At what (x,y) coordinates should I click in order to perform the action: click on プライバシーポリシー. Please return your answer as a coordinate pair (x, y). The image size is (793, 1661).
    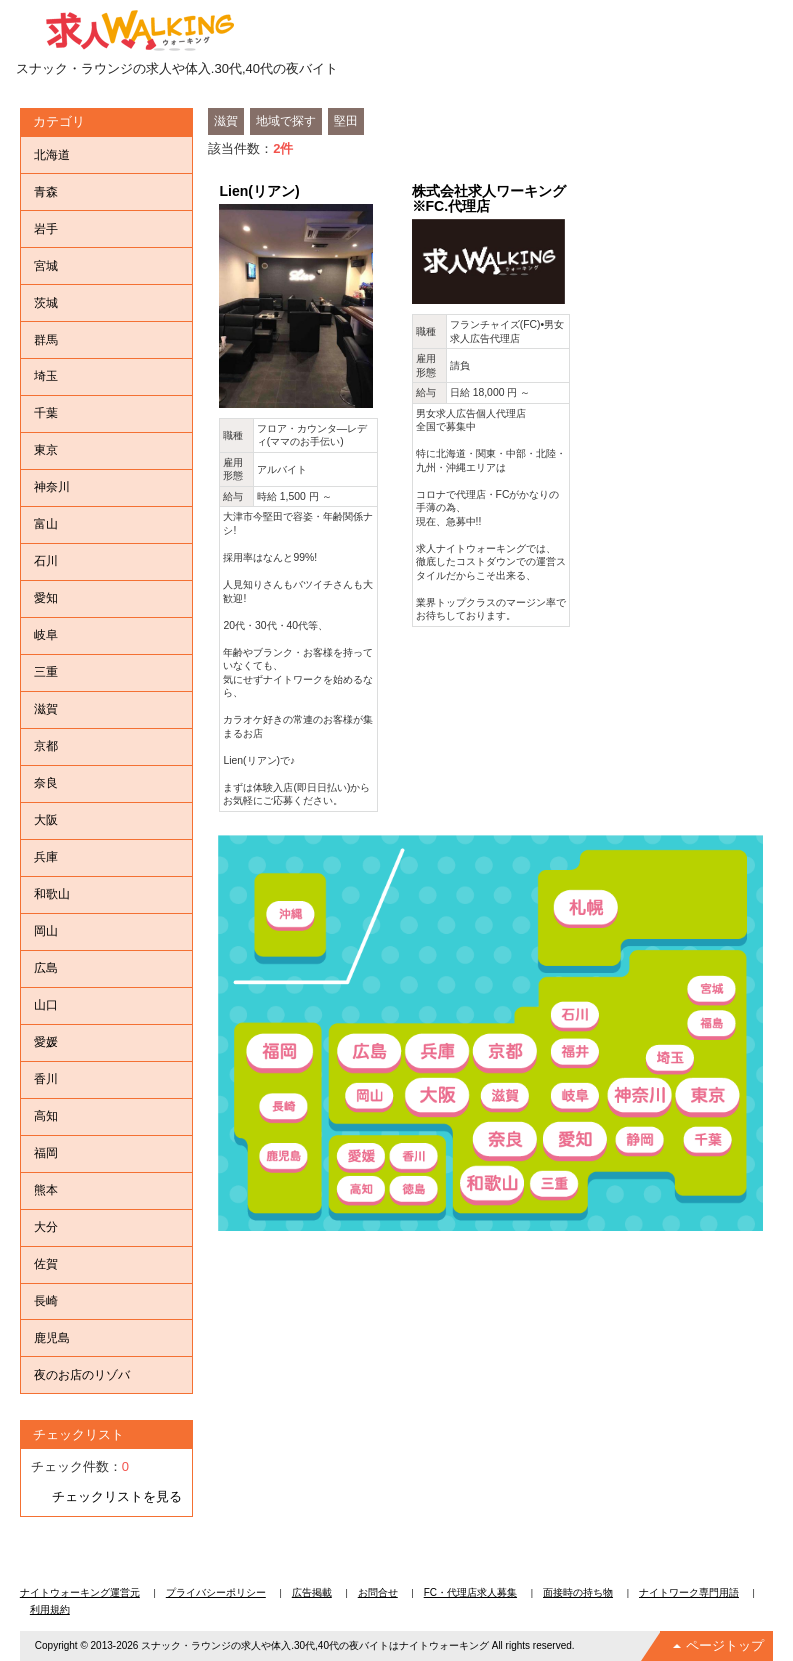
    Looking at the image, I should click on (216, 1592).